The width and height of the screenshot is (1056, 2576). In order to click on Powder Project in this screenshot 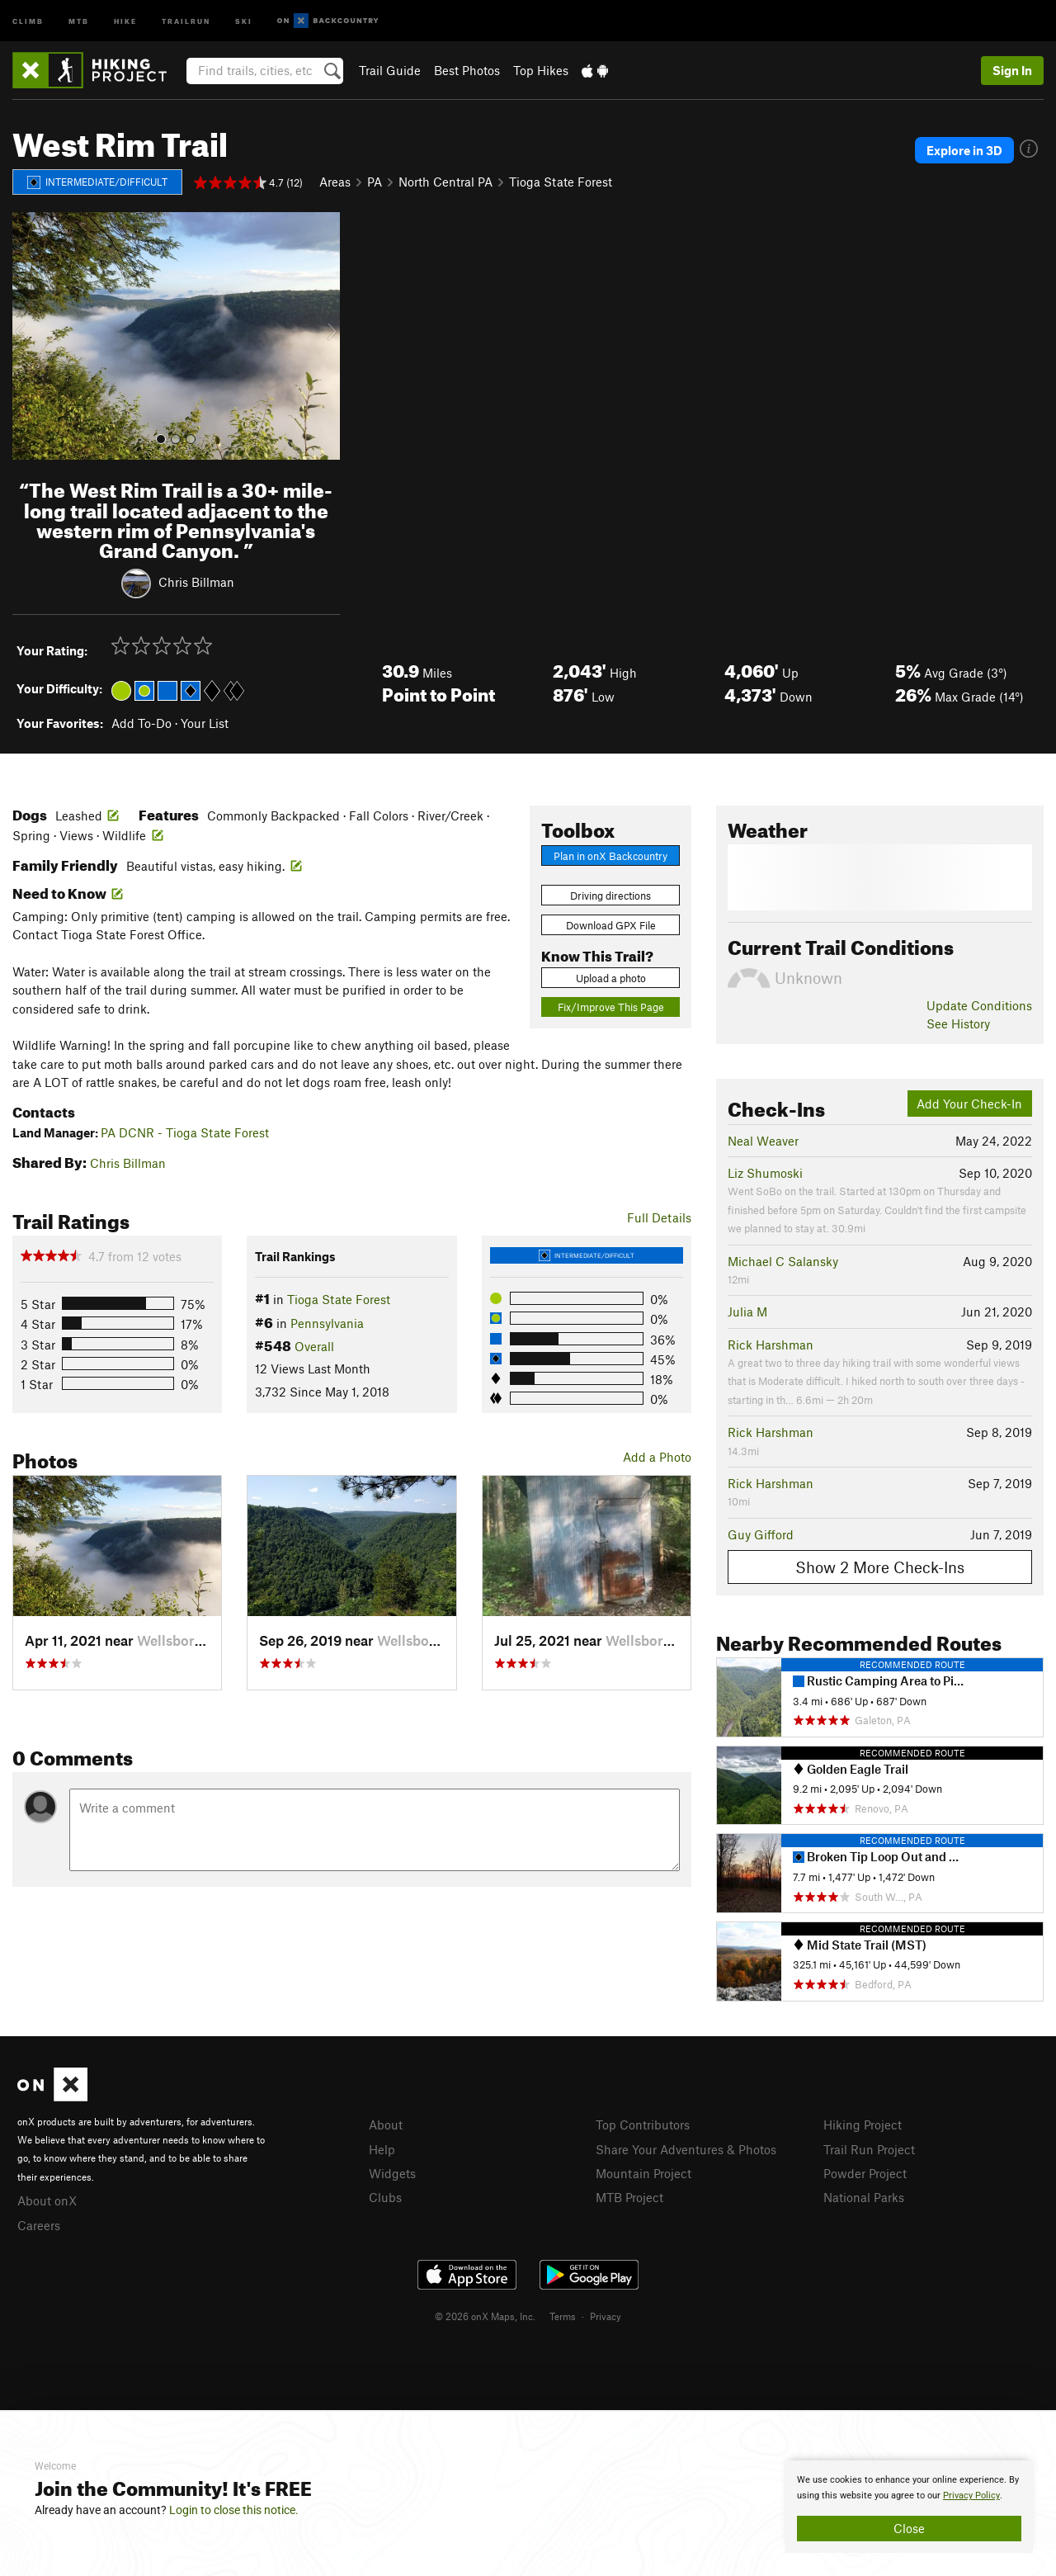, I will do `click(865, 2173)`.